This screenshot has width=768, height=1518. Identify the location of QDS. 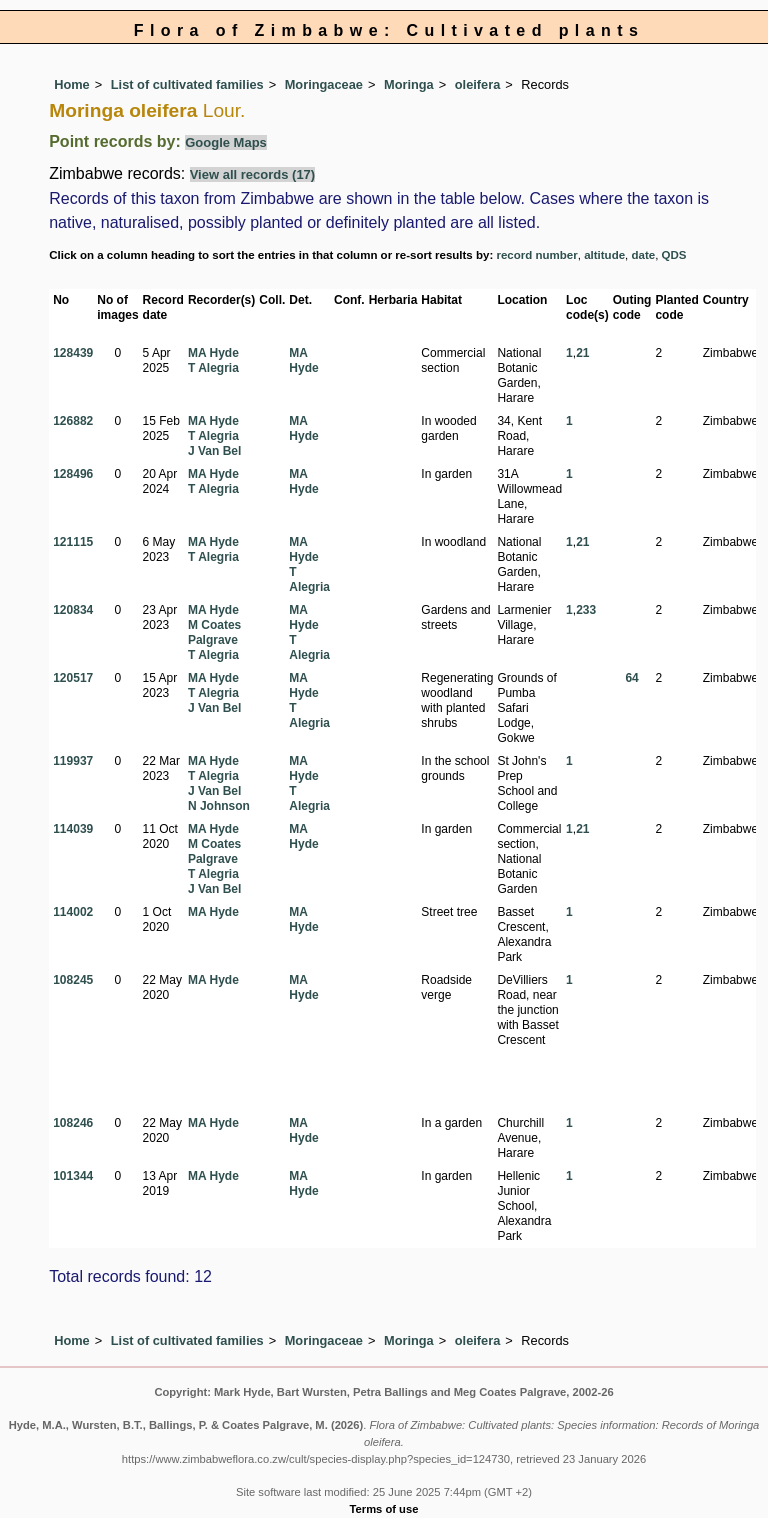
(674, 255).